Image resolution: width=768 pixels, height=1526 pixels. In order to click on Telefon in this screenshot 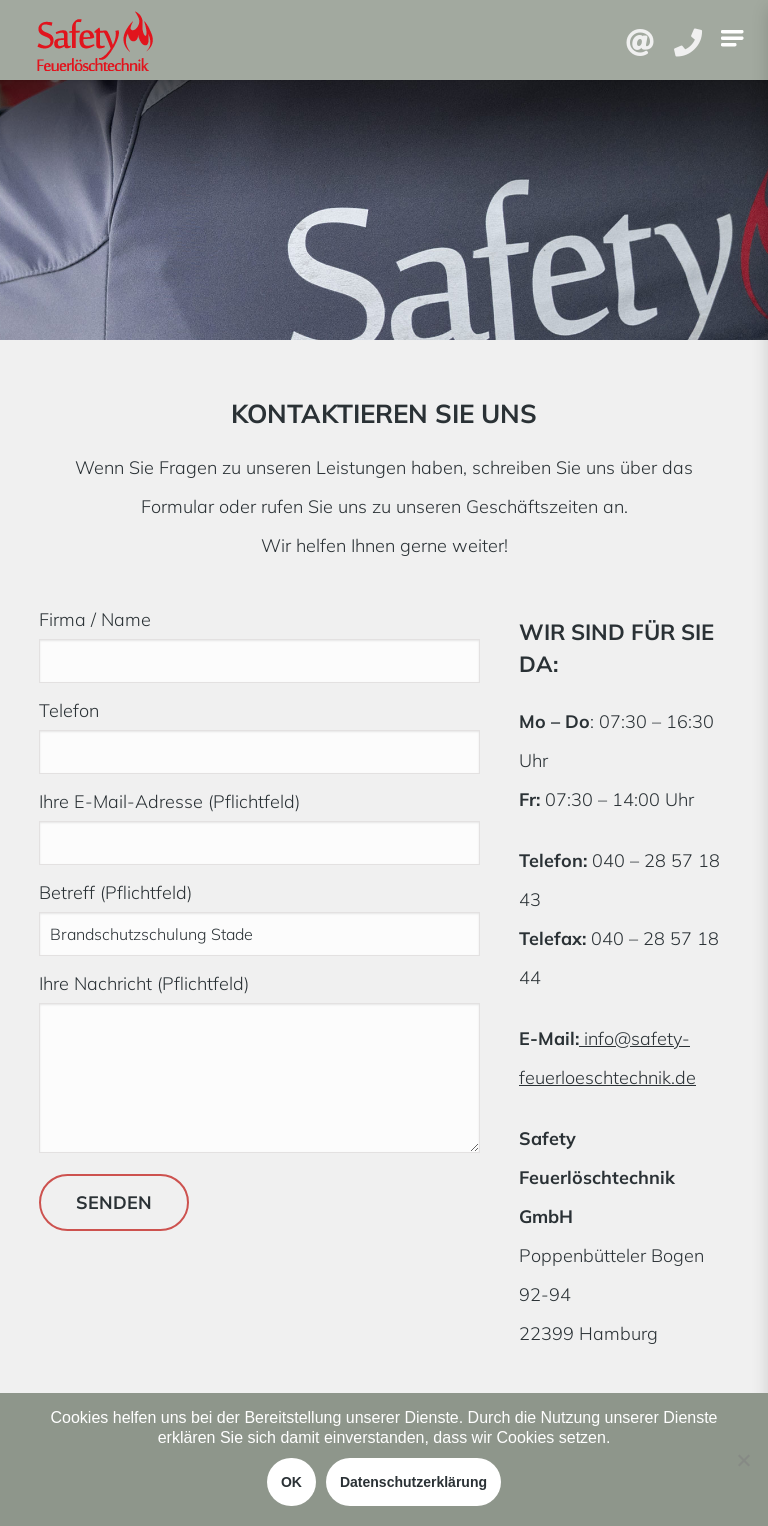, I will do `click(259, 731)`.